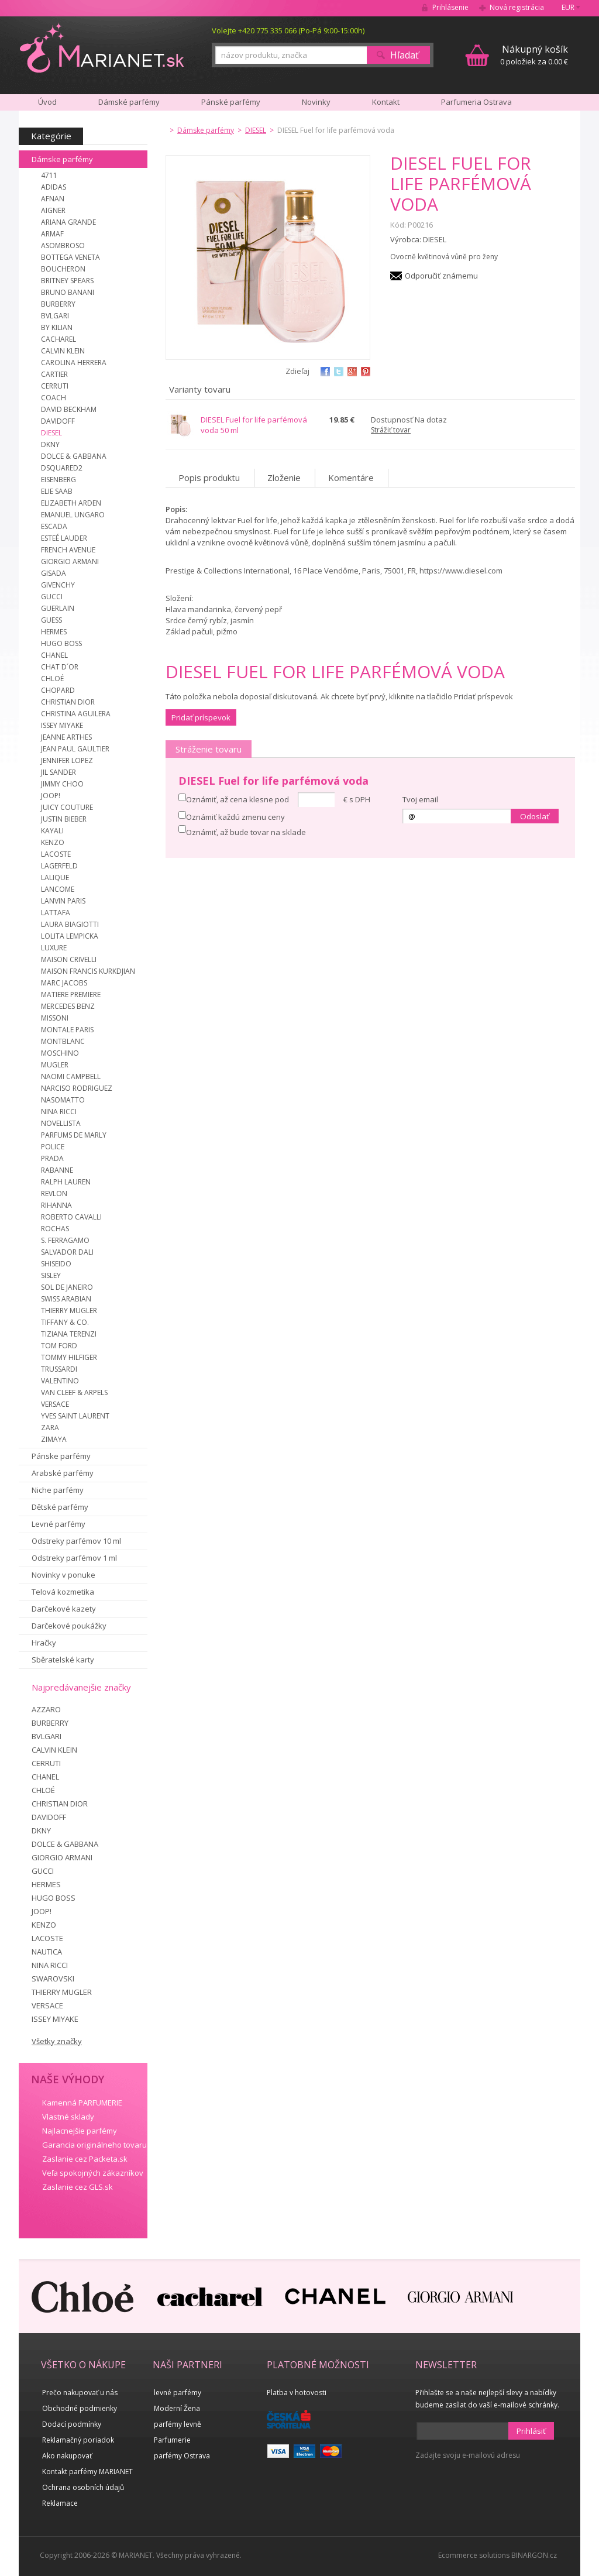  What do you see at coordinates (62, 725) in the screenshot?
I see `ISSEY MIYAKE` at bounding box center [62, 725].